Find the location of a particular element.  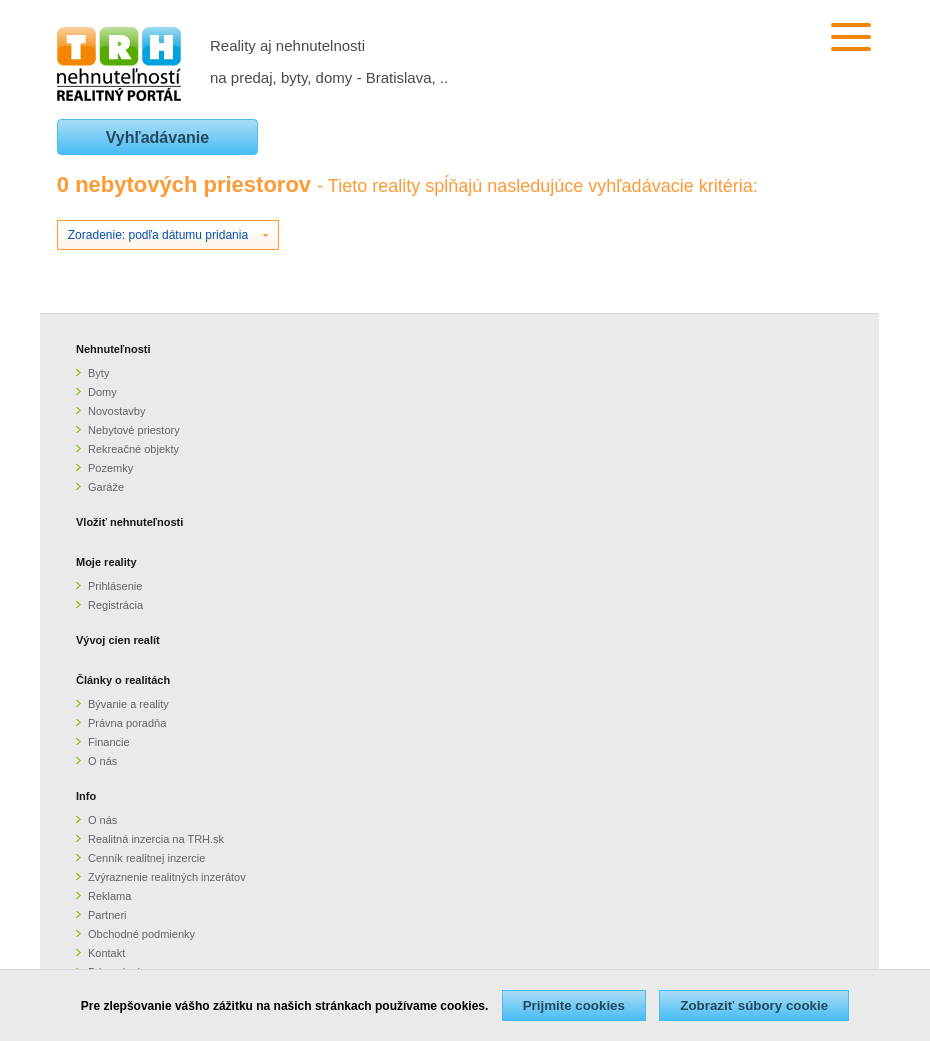

Moje reality is located at coordinates (106, 562).